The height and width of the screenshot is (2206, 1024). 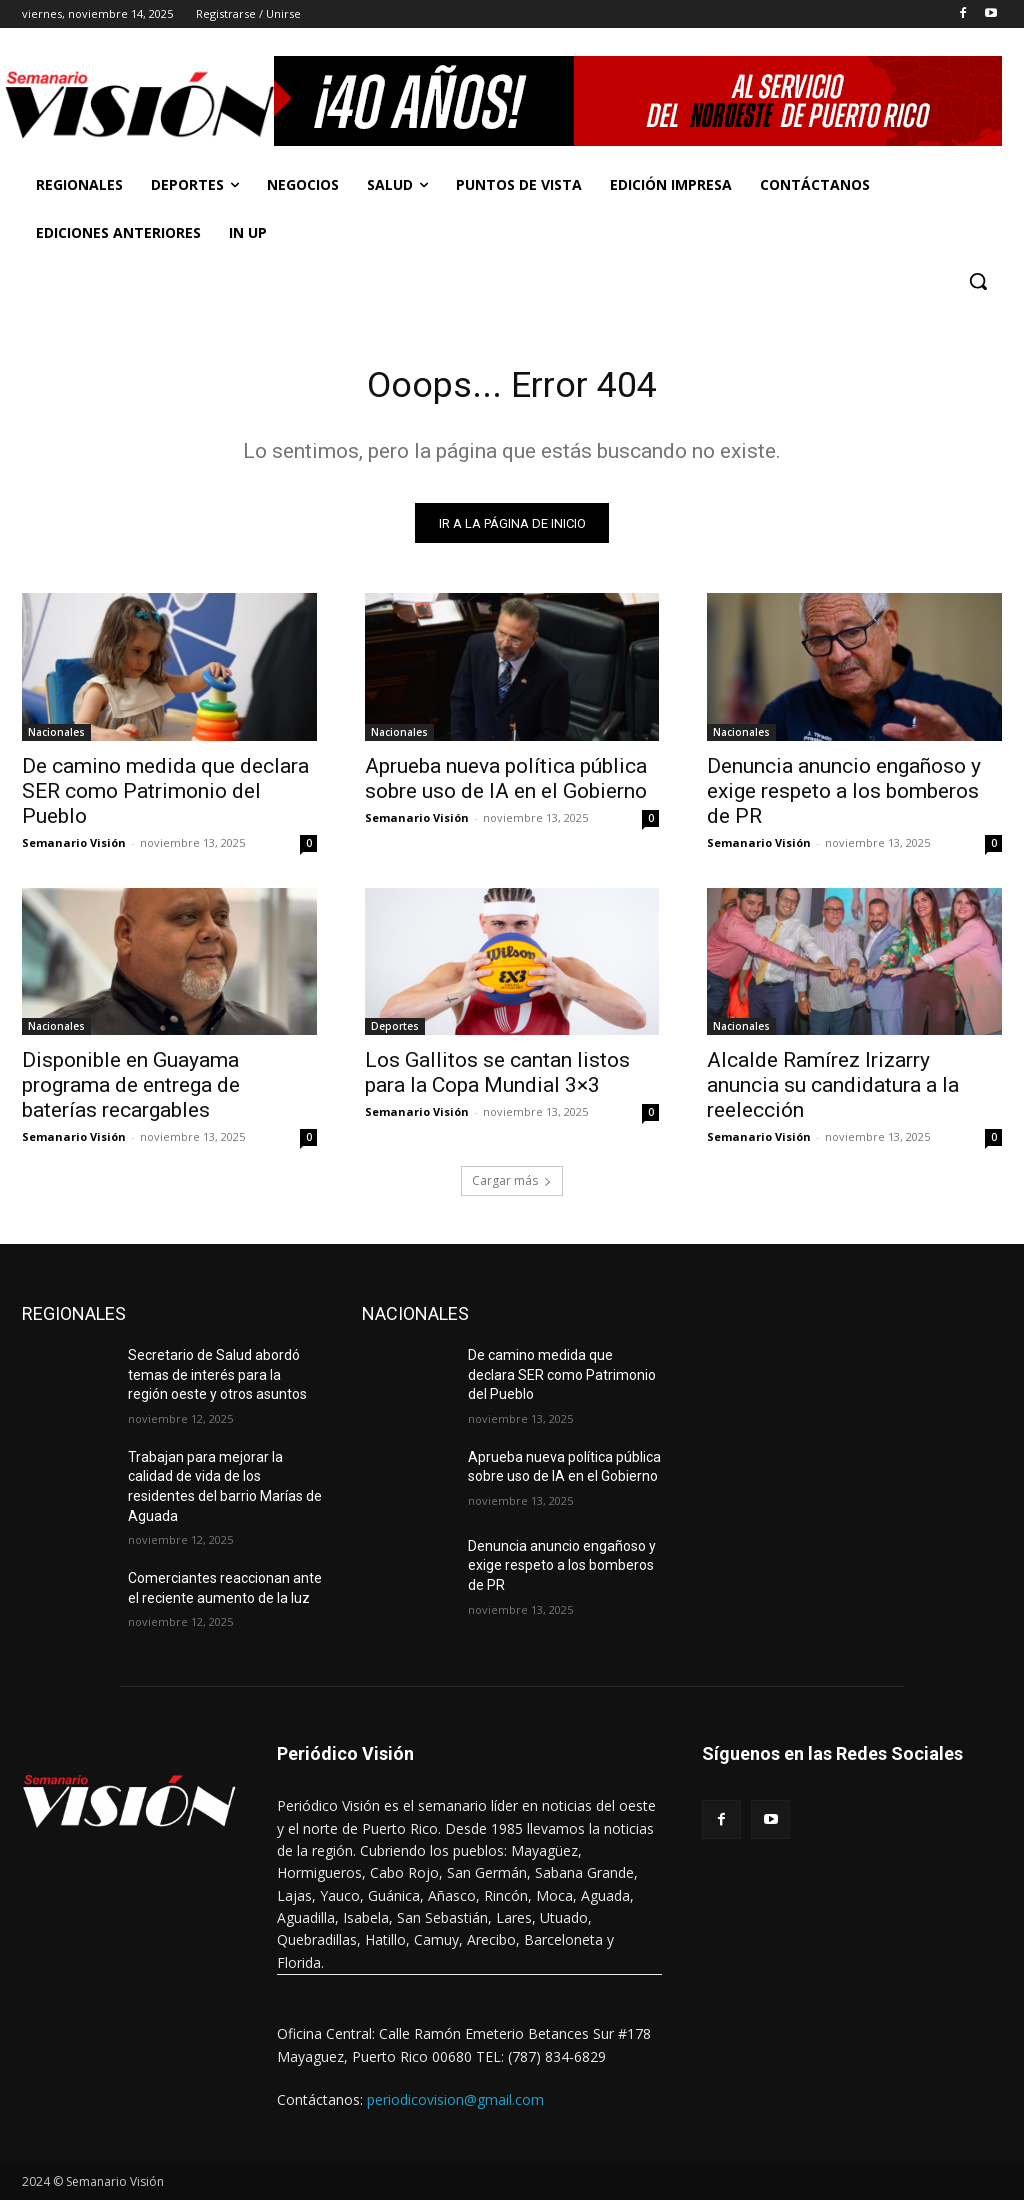 I want to click on Denuncia anuncio engañoso y exige respeto a los bomberos de PR, so click(x=844, y=796).